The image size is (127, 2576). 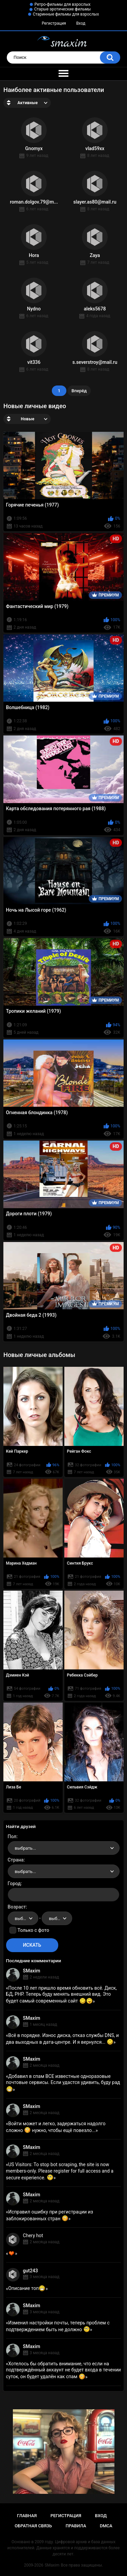 I want to click on Правила, so click(x=76, y=2525).